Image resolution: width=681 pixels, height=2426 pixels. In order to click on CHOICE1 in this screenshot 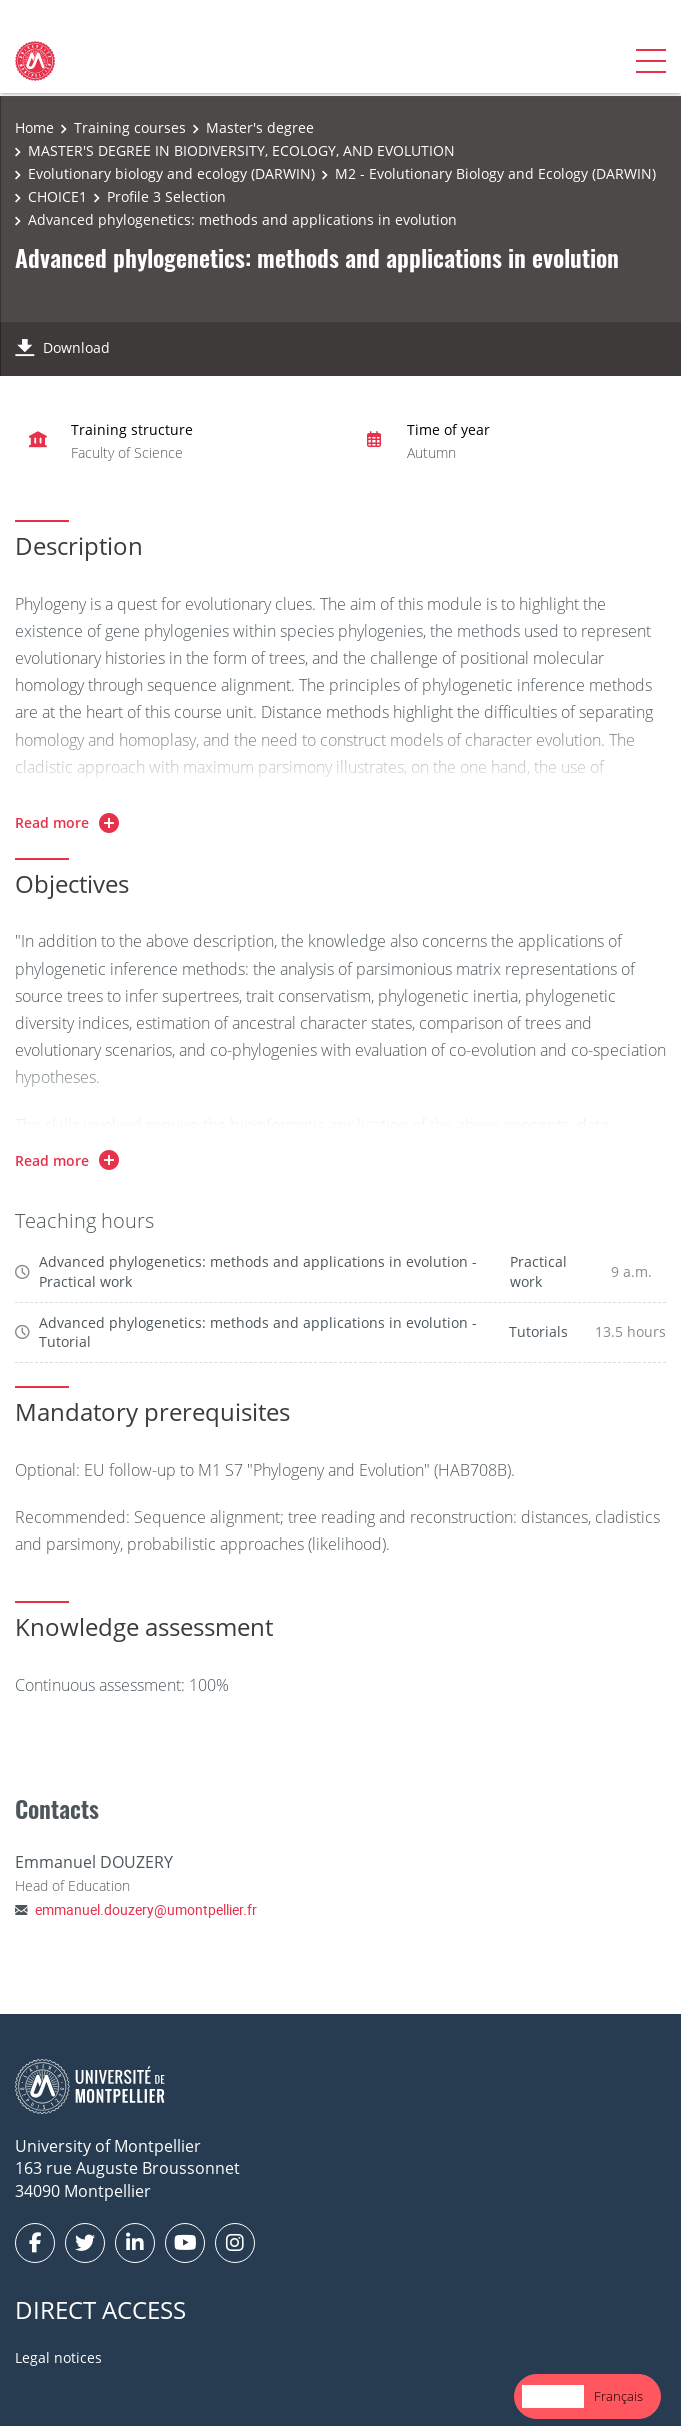, I will do `click(57, 196)`.